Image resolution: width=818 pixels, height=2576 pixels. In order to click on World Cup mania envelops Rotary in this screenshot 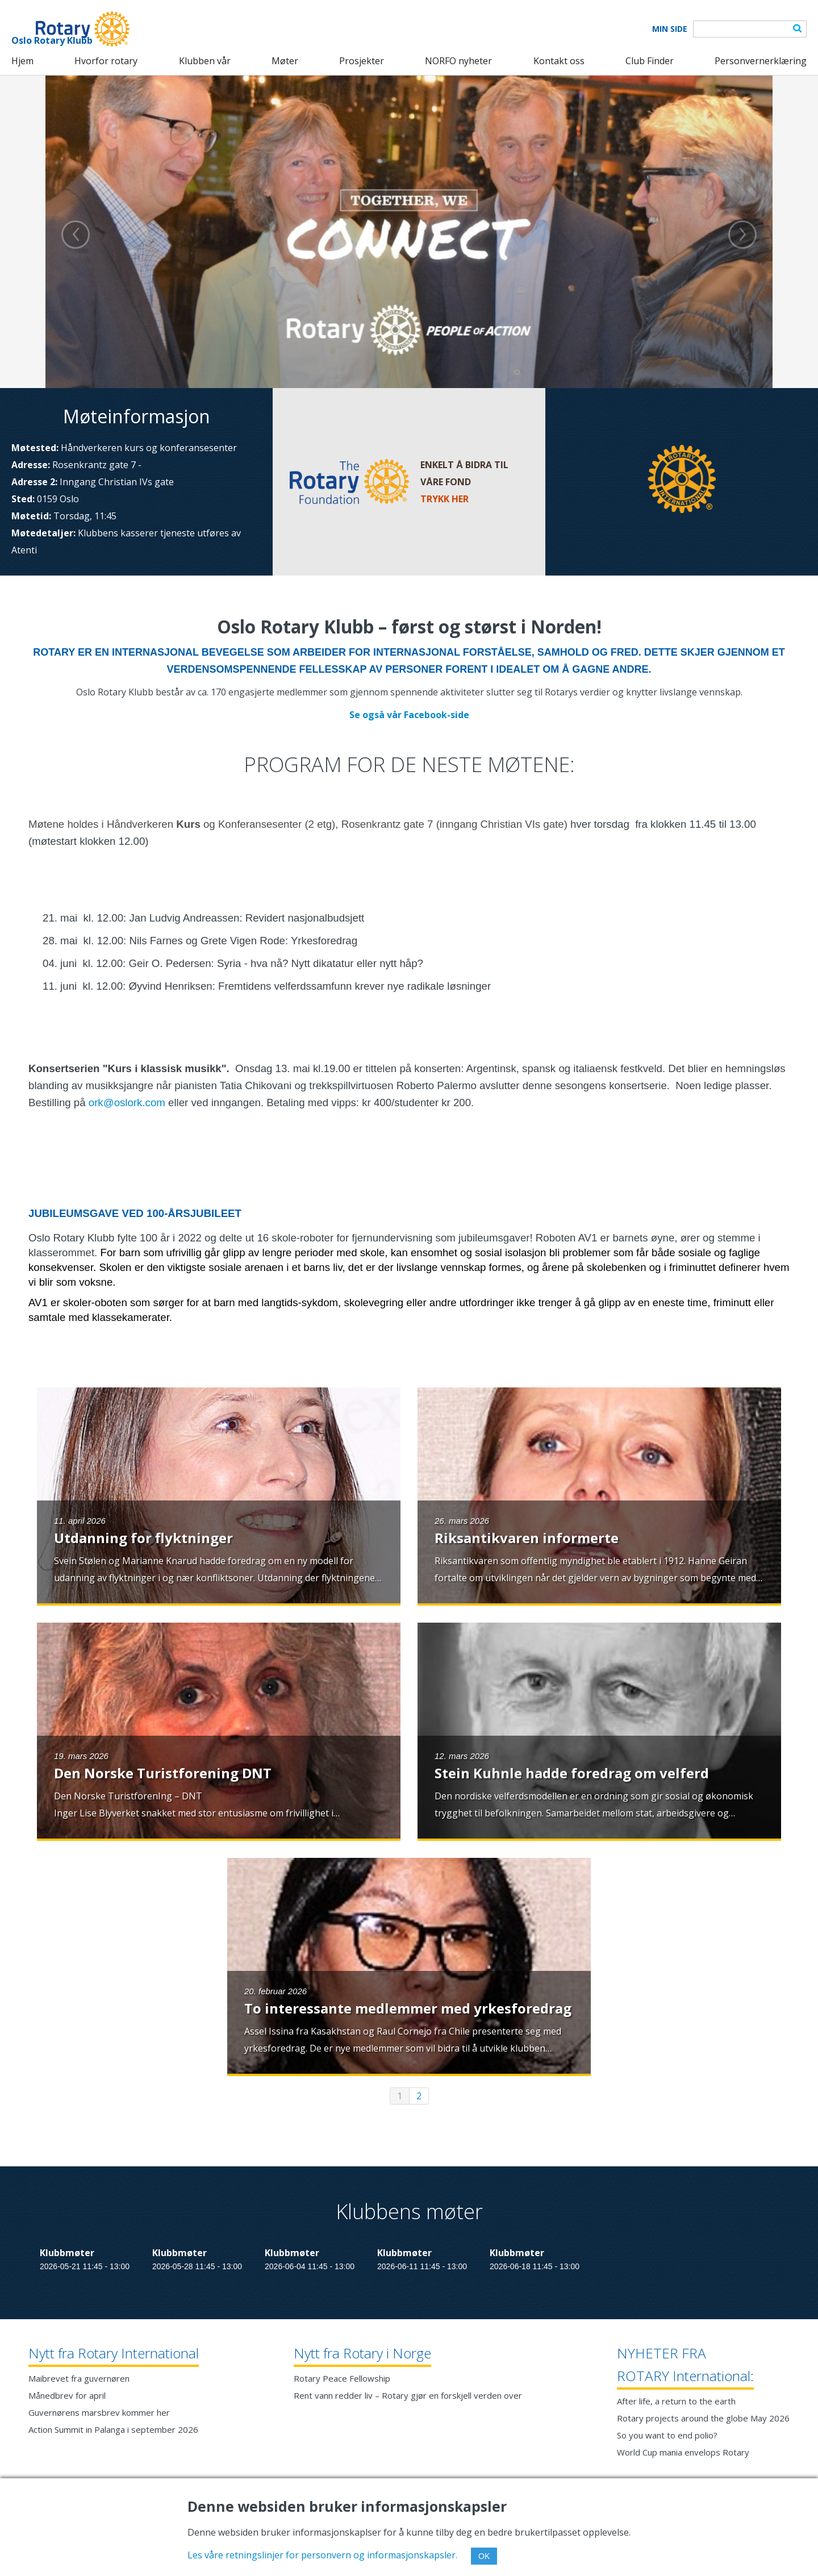, I will do `click(683, 2452)`.